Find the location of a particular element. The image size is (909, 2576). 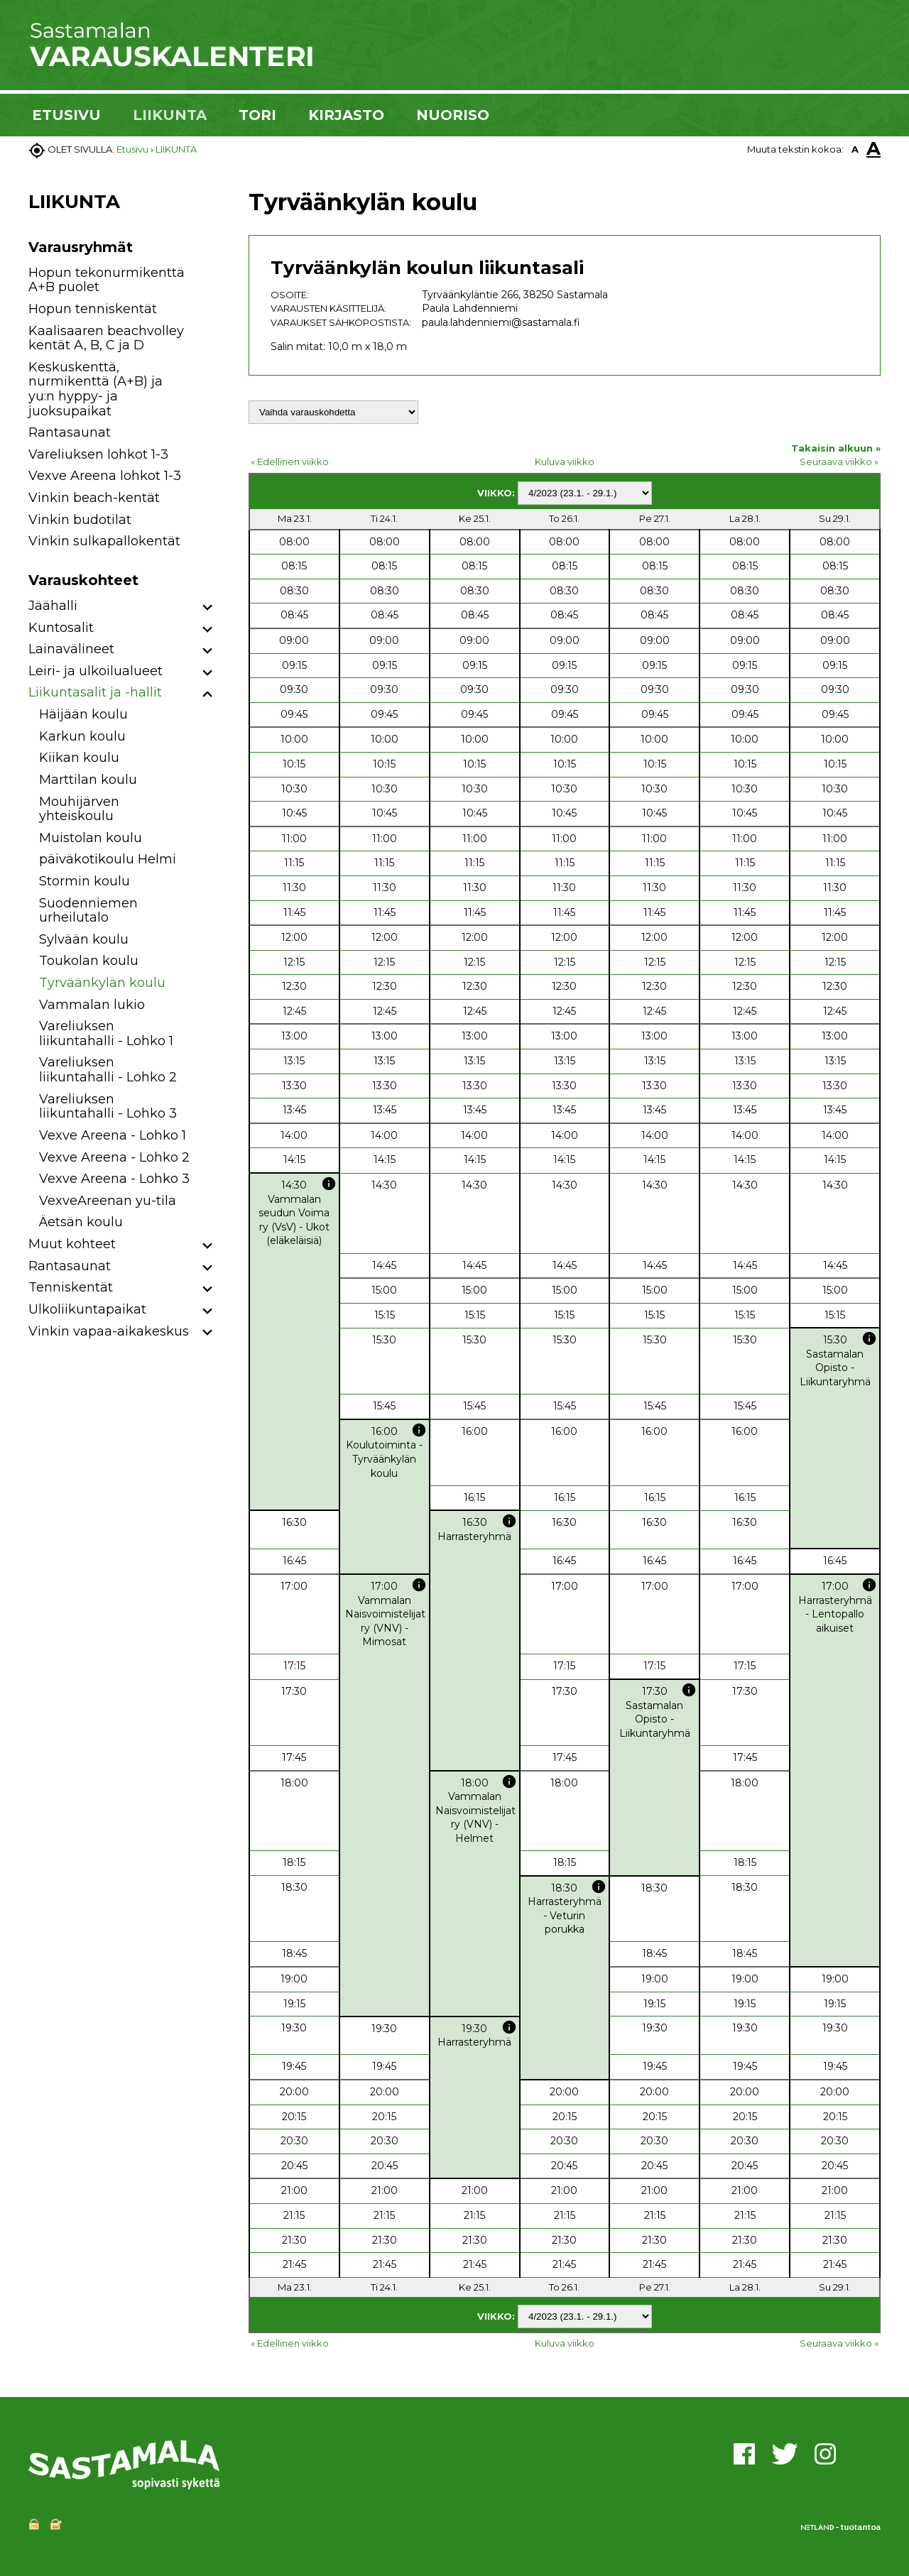

Muistolan koulu is located at coordinates (90, 838).